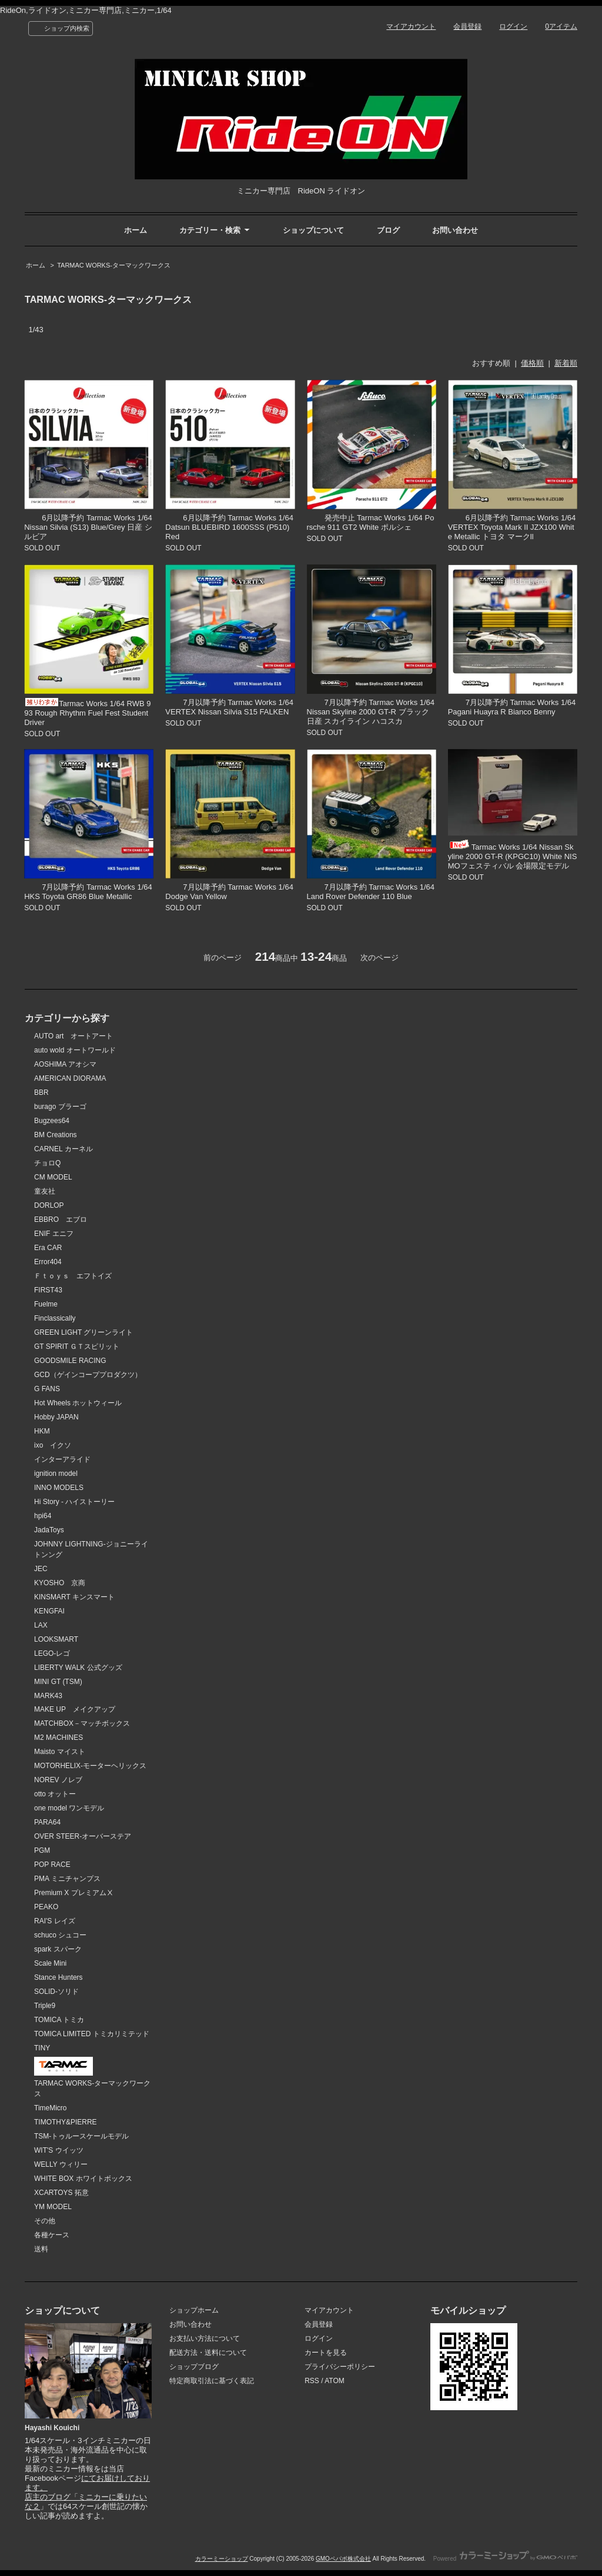  I want to click on ブログ, so click(388, 230).